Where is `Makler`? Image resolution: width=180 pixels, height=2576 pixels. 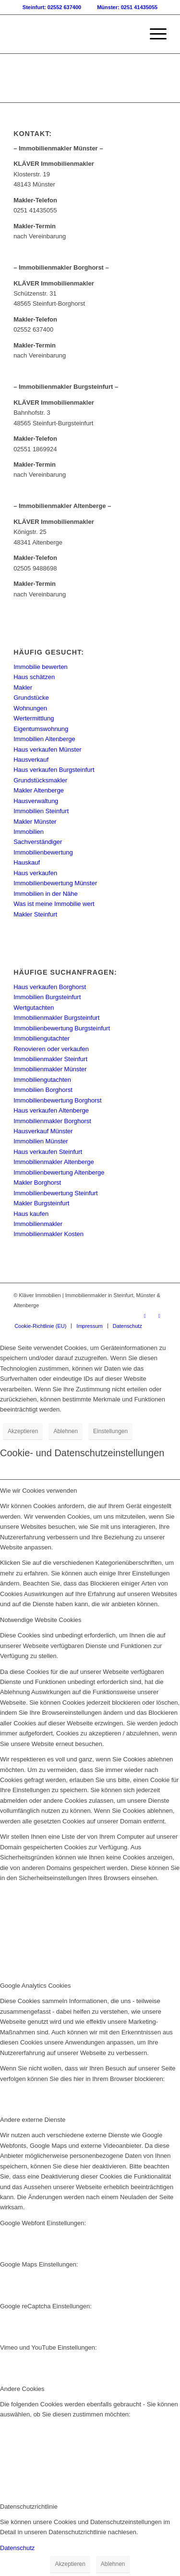 Makler is located at coordinates (22, 687).